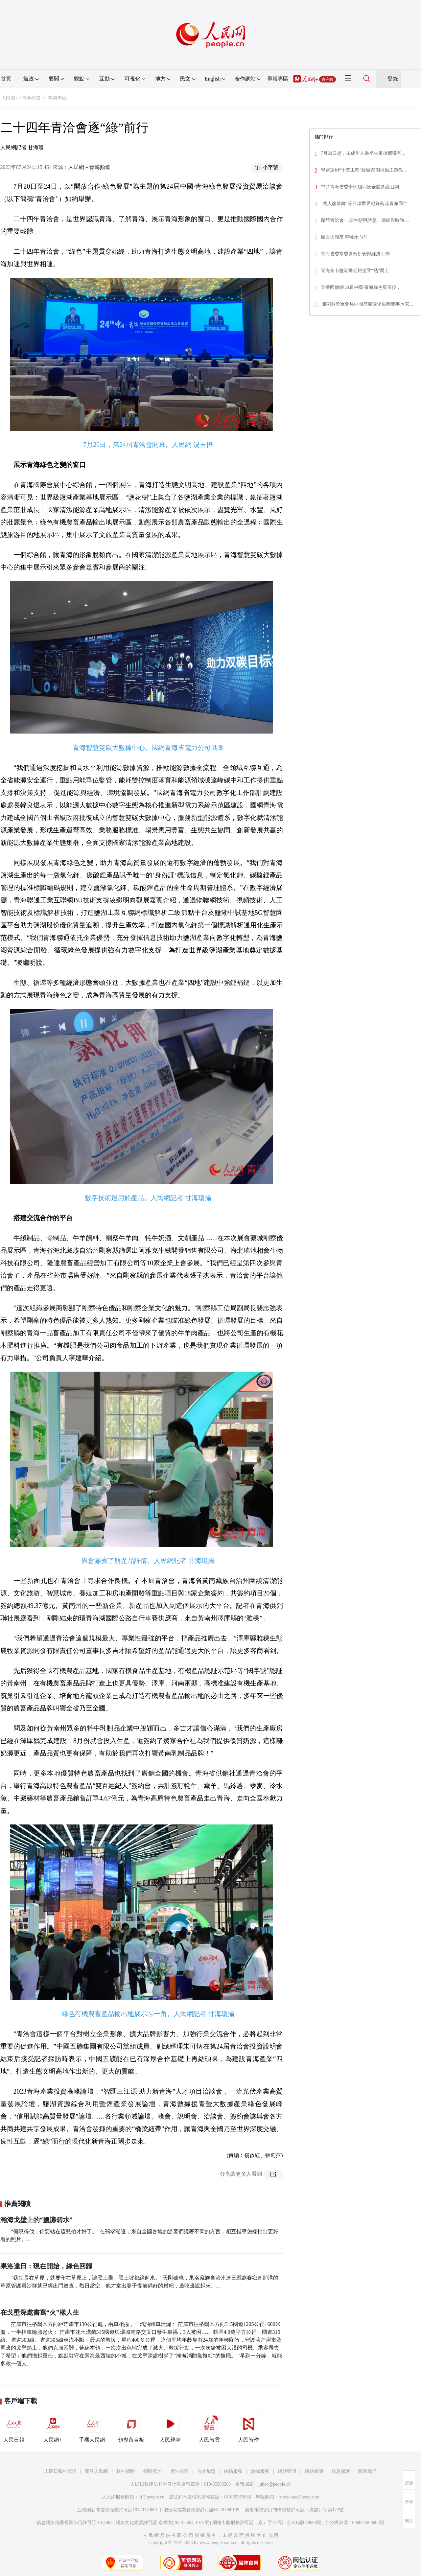  What do you see at coordinates (179, 2471) in the screenshot?
I see `廣告服務` at bounding box center [179, 2471].